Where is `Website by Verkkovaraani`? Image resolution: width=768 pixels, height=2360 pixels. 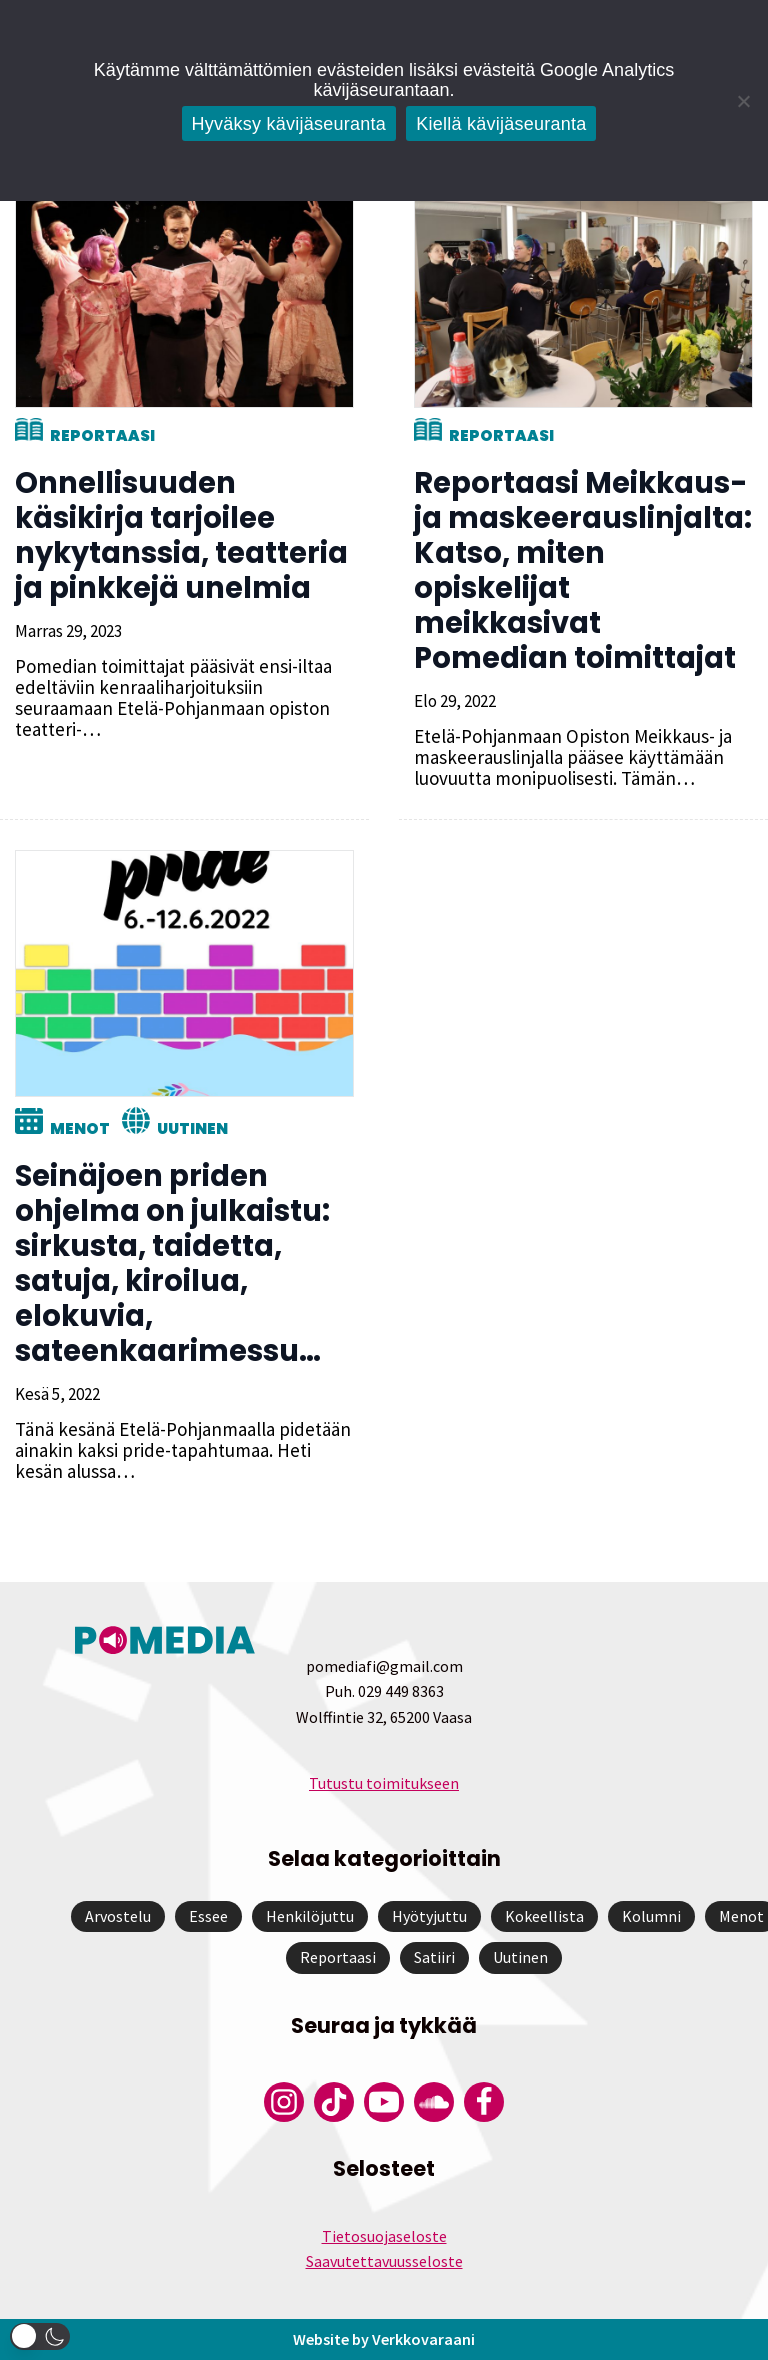 Website by Verkkovaraani is located at coordinates (384, 2339).